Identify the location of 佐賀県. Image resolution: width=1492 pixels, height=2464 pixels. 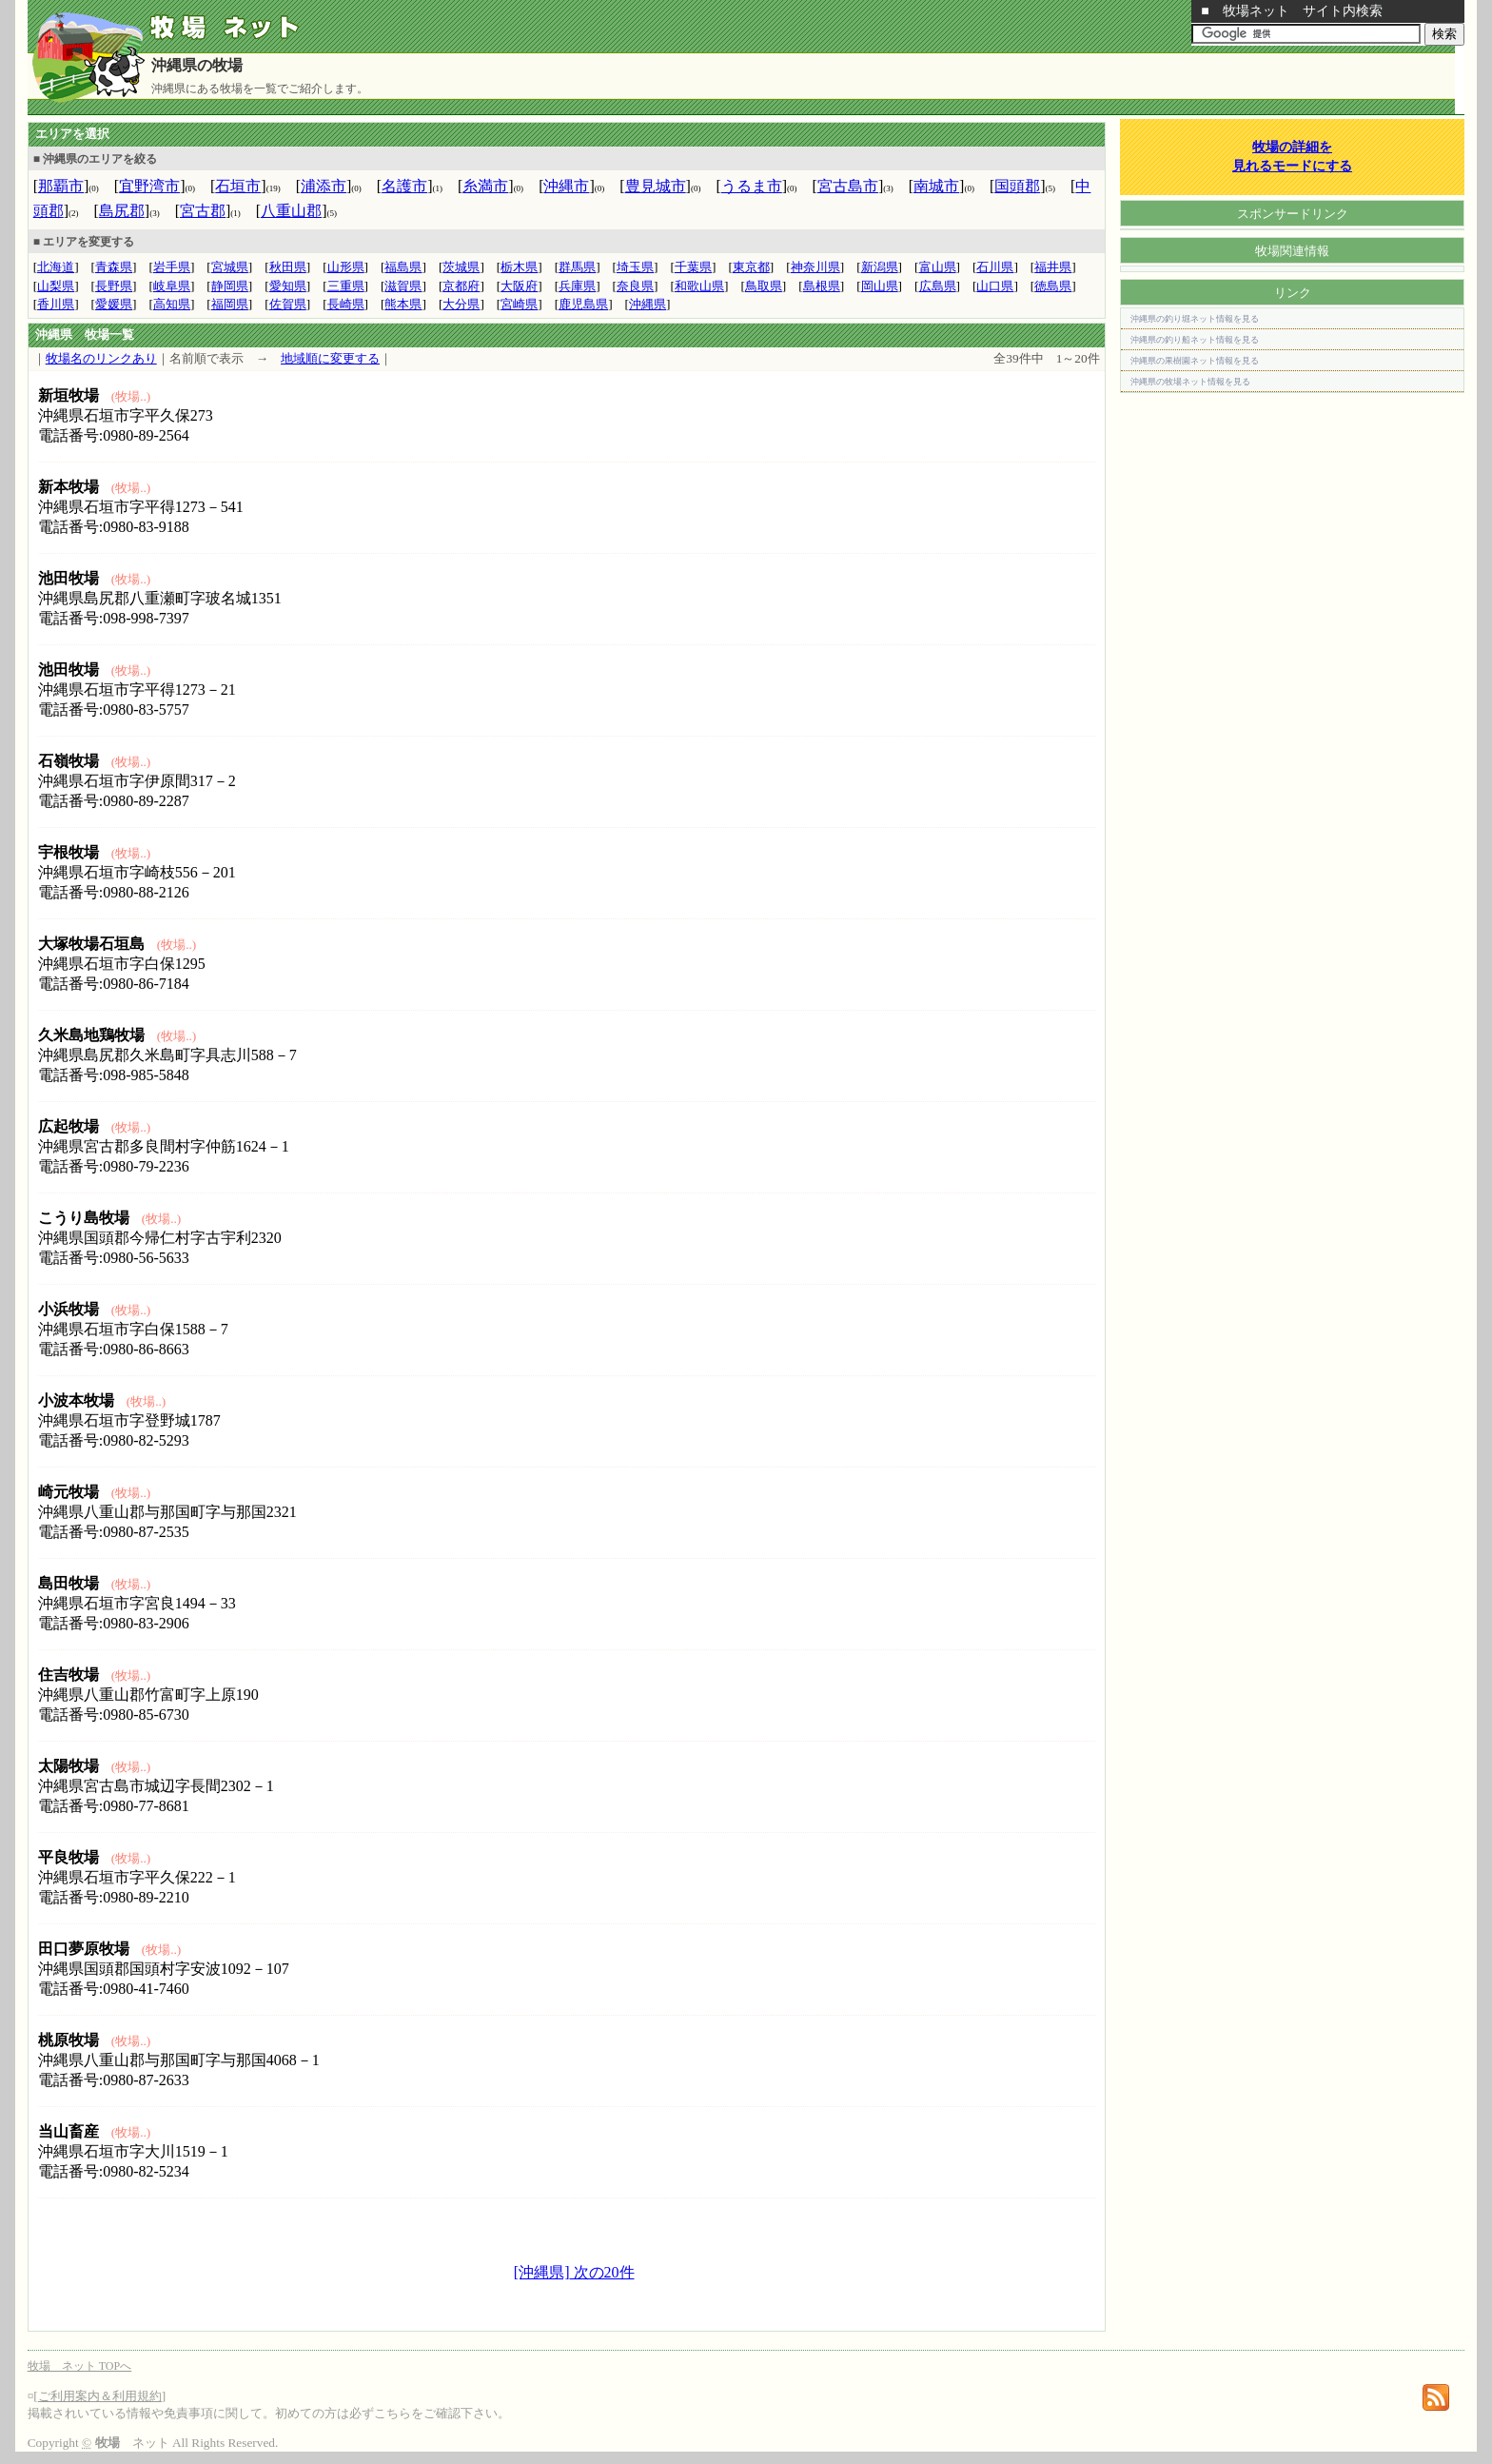
(287, 304).